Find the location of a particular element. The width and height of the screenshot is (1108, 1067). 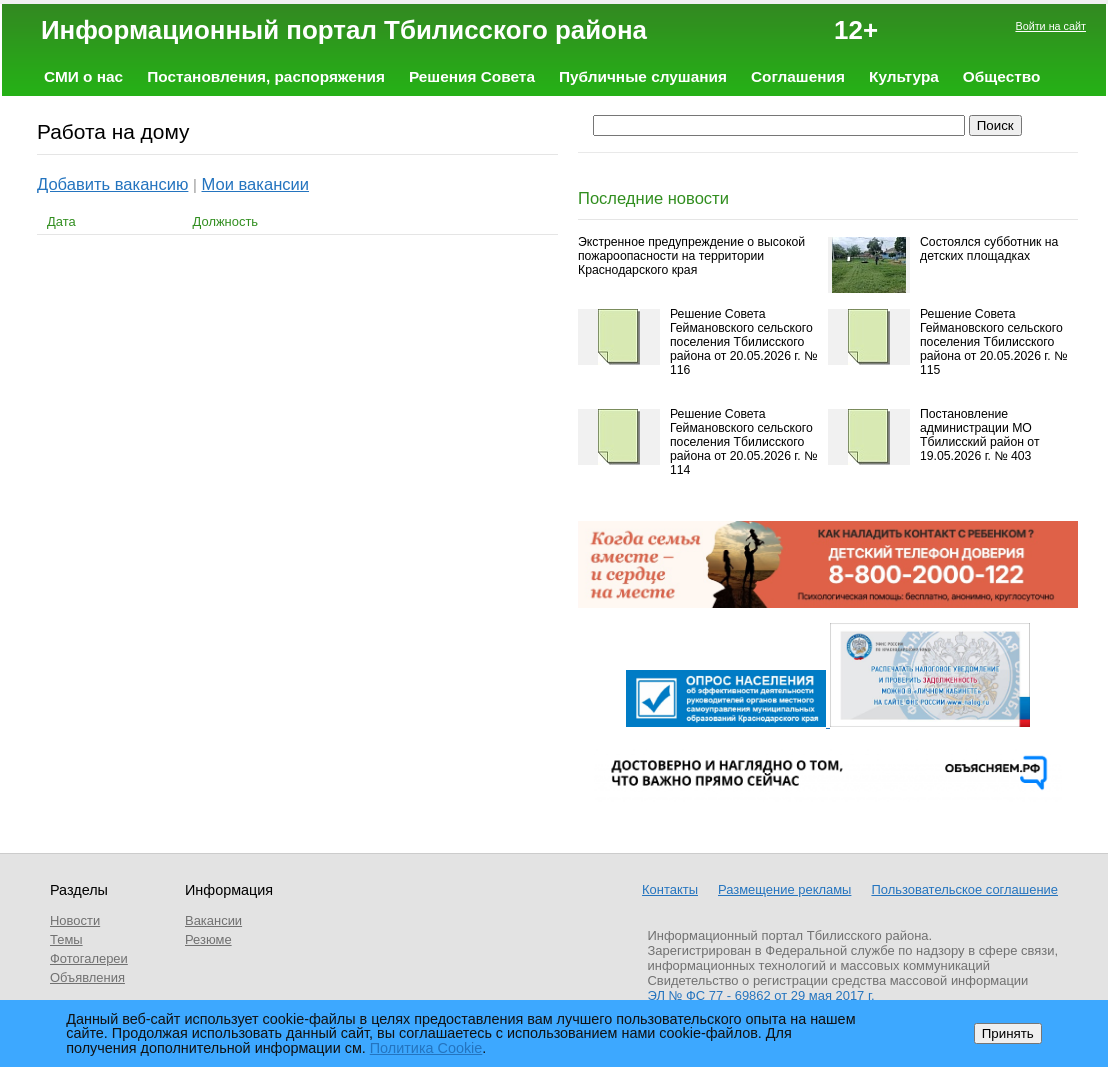

Вакансии is located at coordinates (213, 920).